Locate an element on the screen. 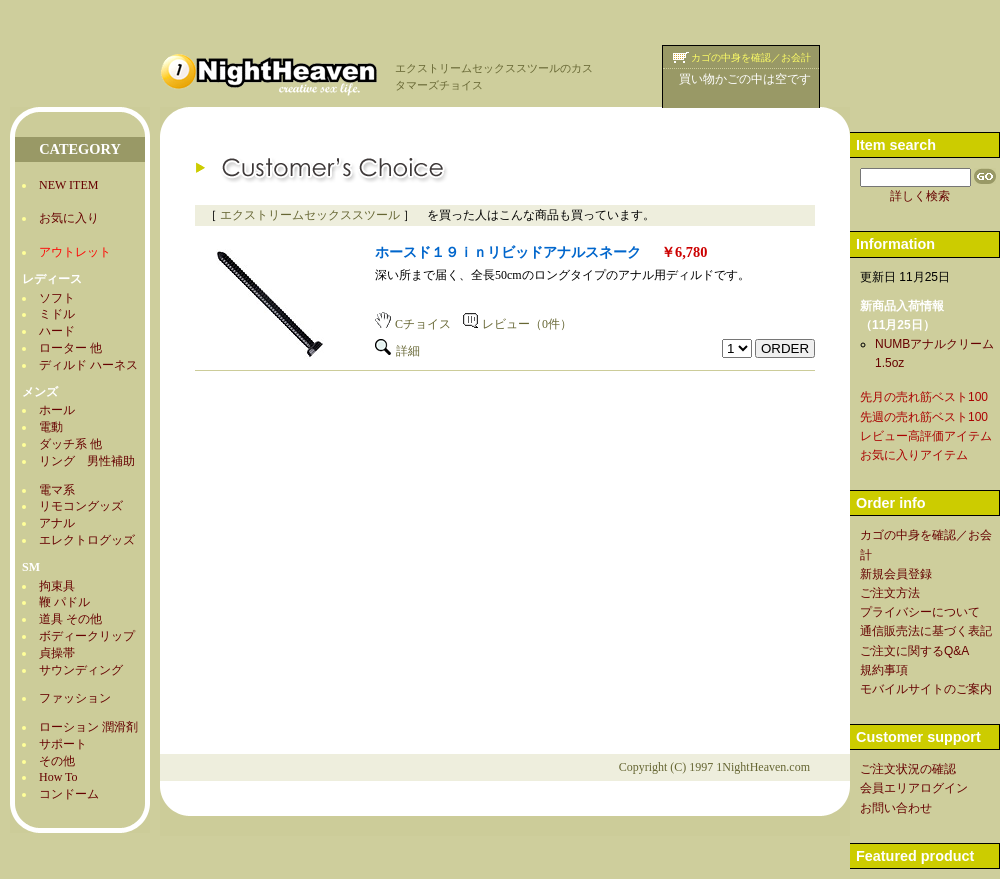 This screenshot has height=879, width=1000. NEW ITEM is located at coordinates (68, 185).